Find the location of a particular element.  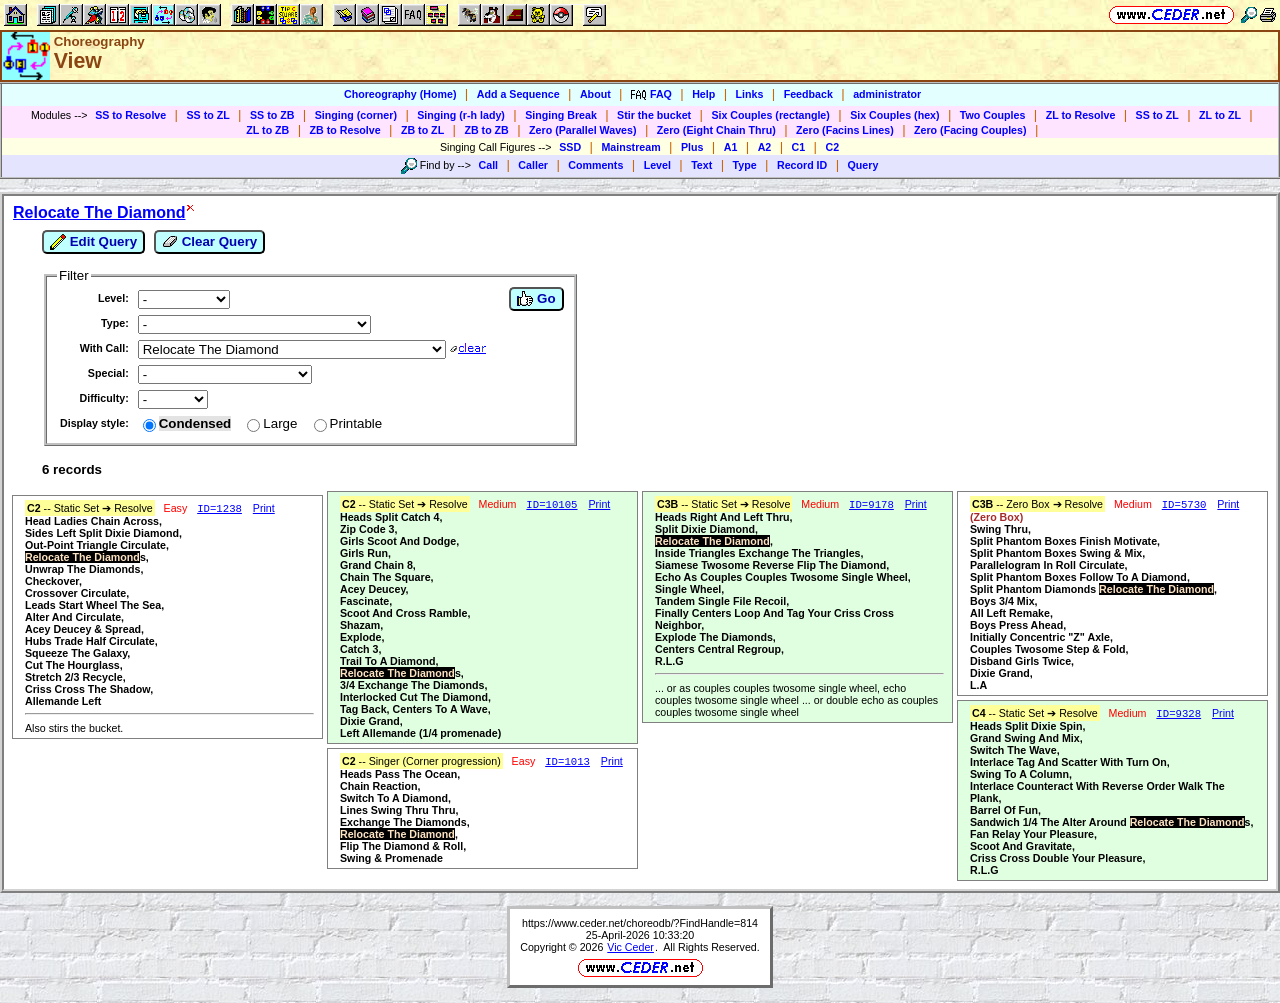

Add a Sequence is located at coordinates (518, 94).